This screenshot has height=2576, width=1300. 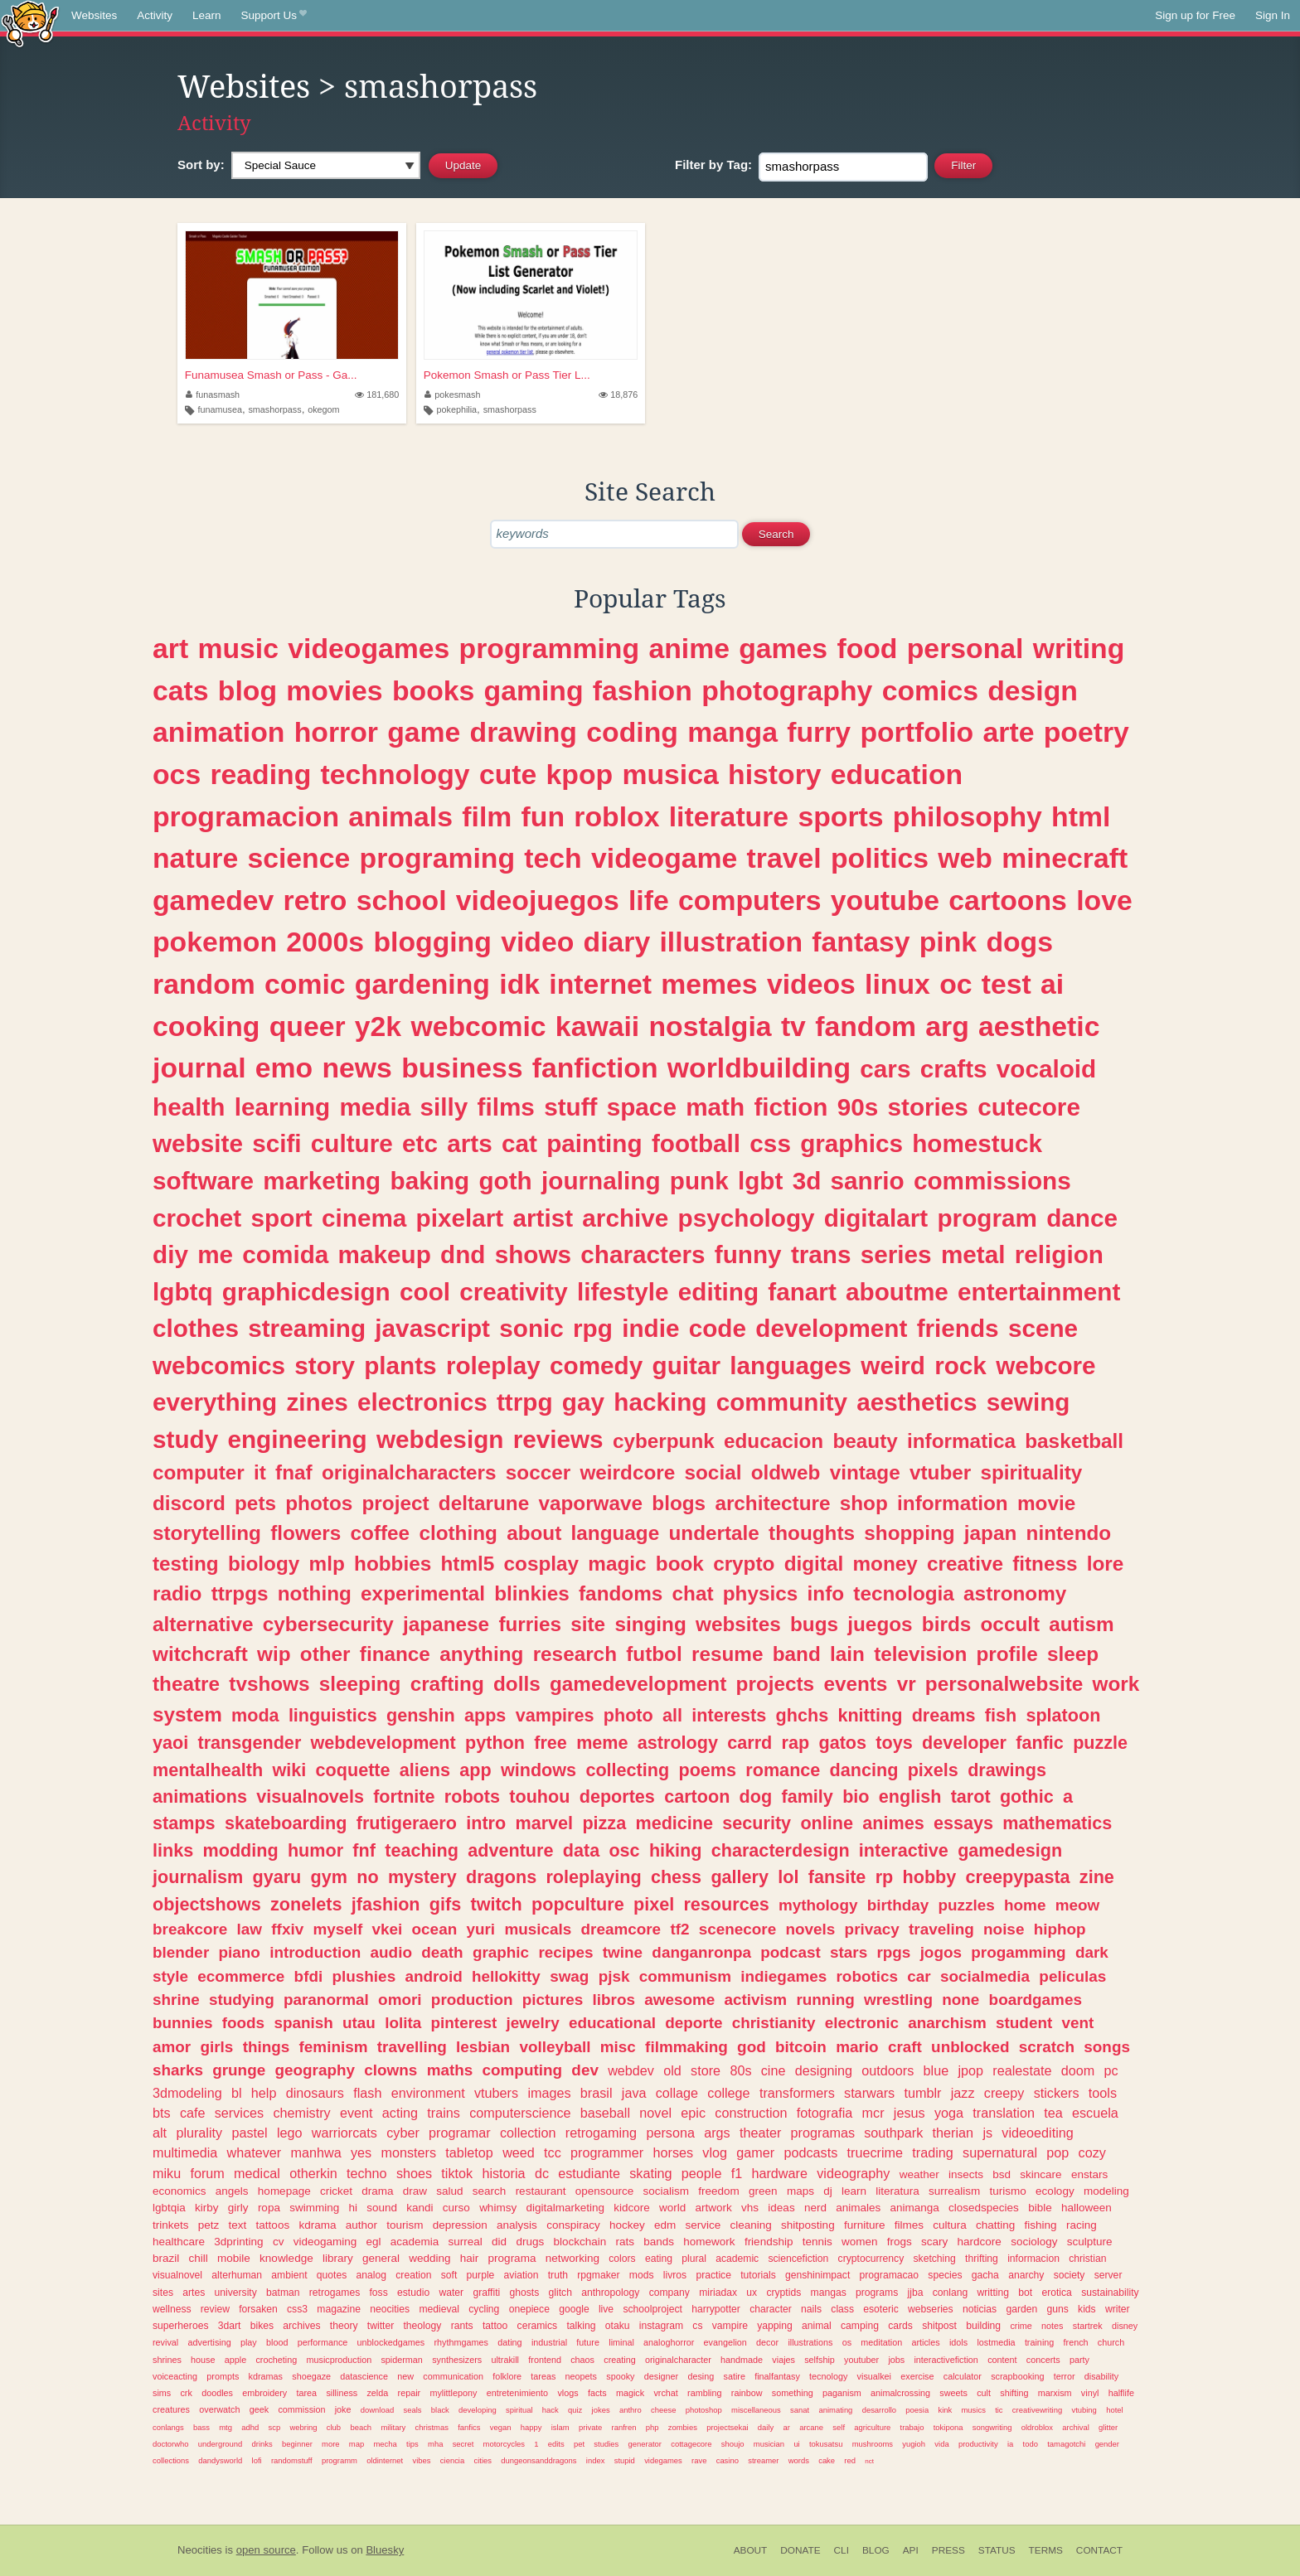 What do you see at coordinates (1081, 1624) in the screenshot?
I see `autism` at bounding box center [1081, 1624].